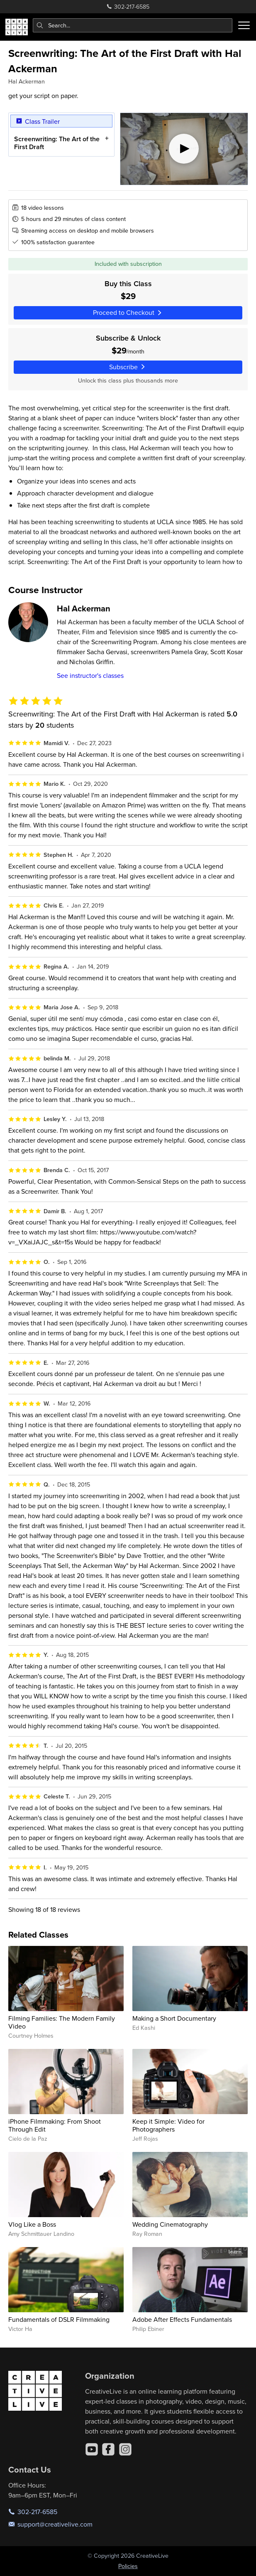 This screenshot has width=256, height=2576. Describe the element at coordinates (54, 2125) in the screenshot. I see `iPhone Filmmaking: From Shoot Through Edit` at that location.